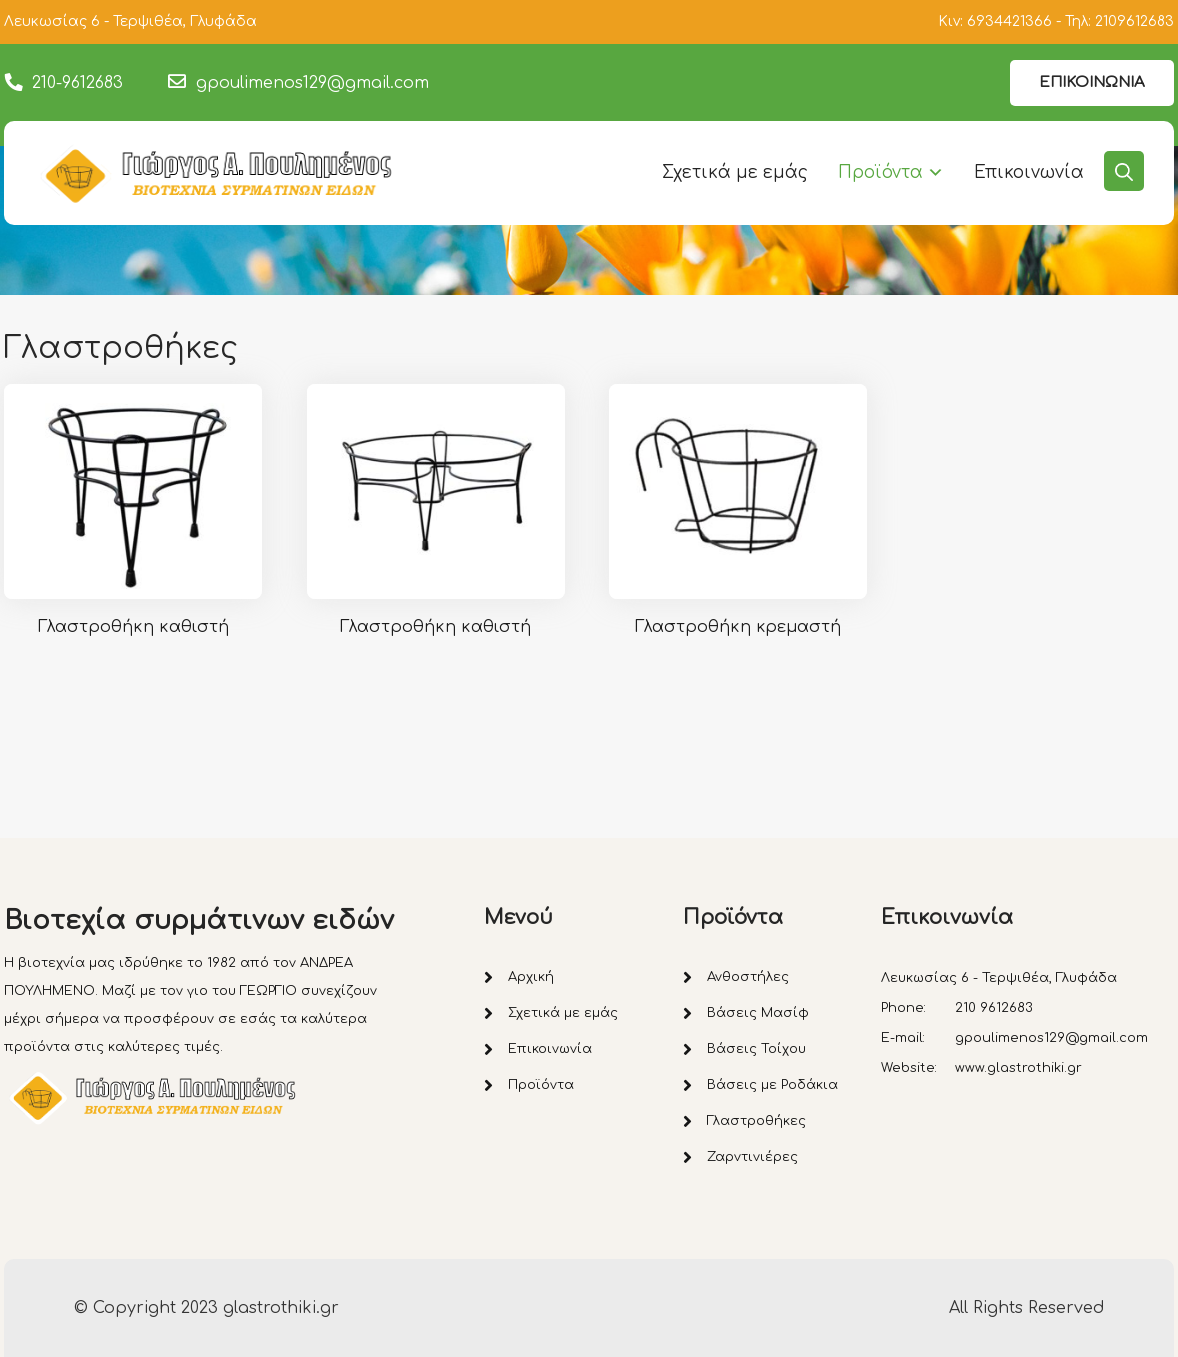 The height and width of the screenshot is (1357, 1178). I want to click on Ανθοστήλες, so click(748, 977).